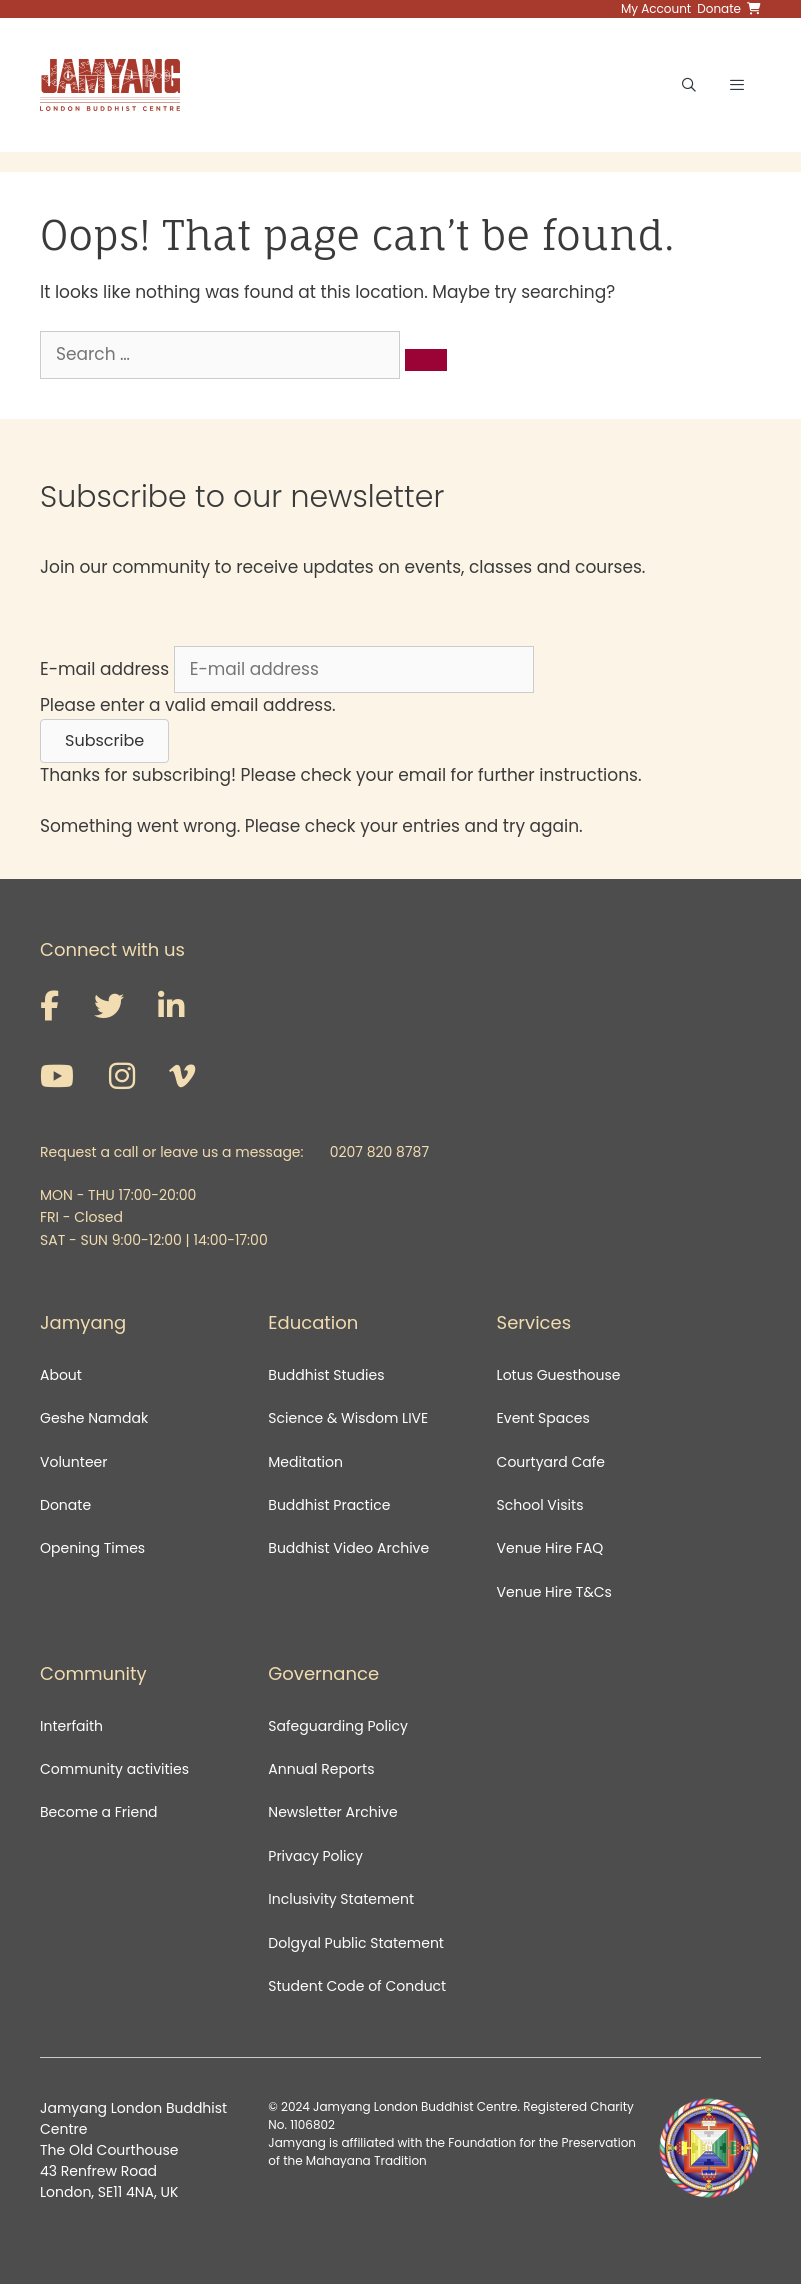 The height and width of the screenshot is (2284, 801). I want to click on Annual Reports, so click(321, 1769).